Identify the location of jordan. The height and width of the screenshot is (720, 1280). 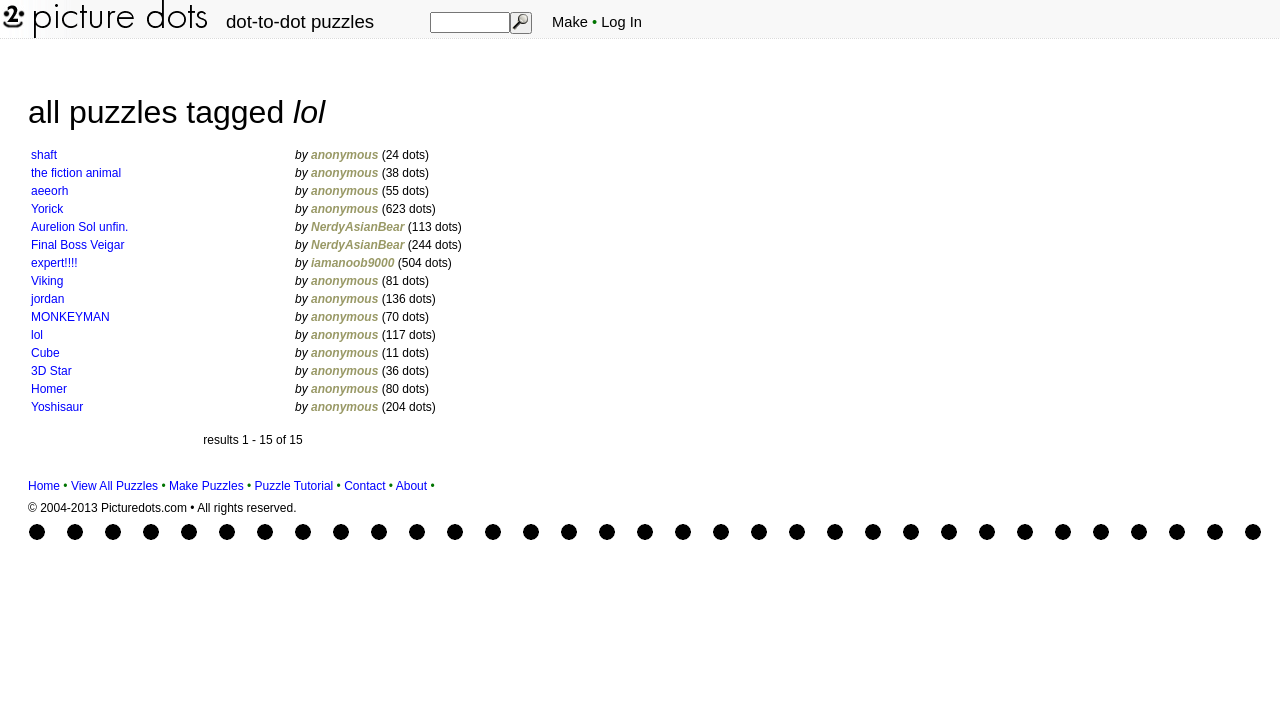
(47, 299).